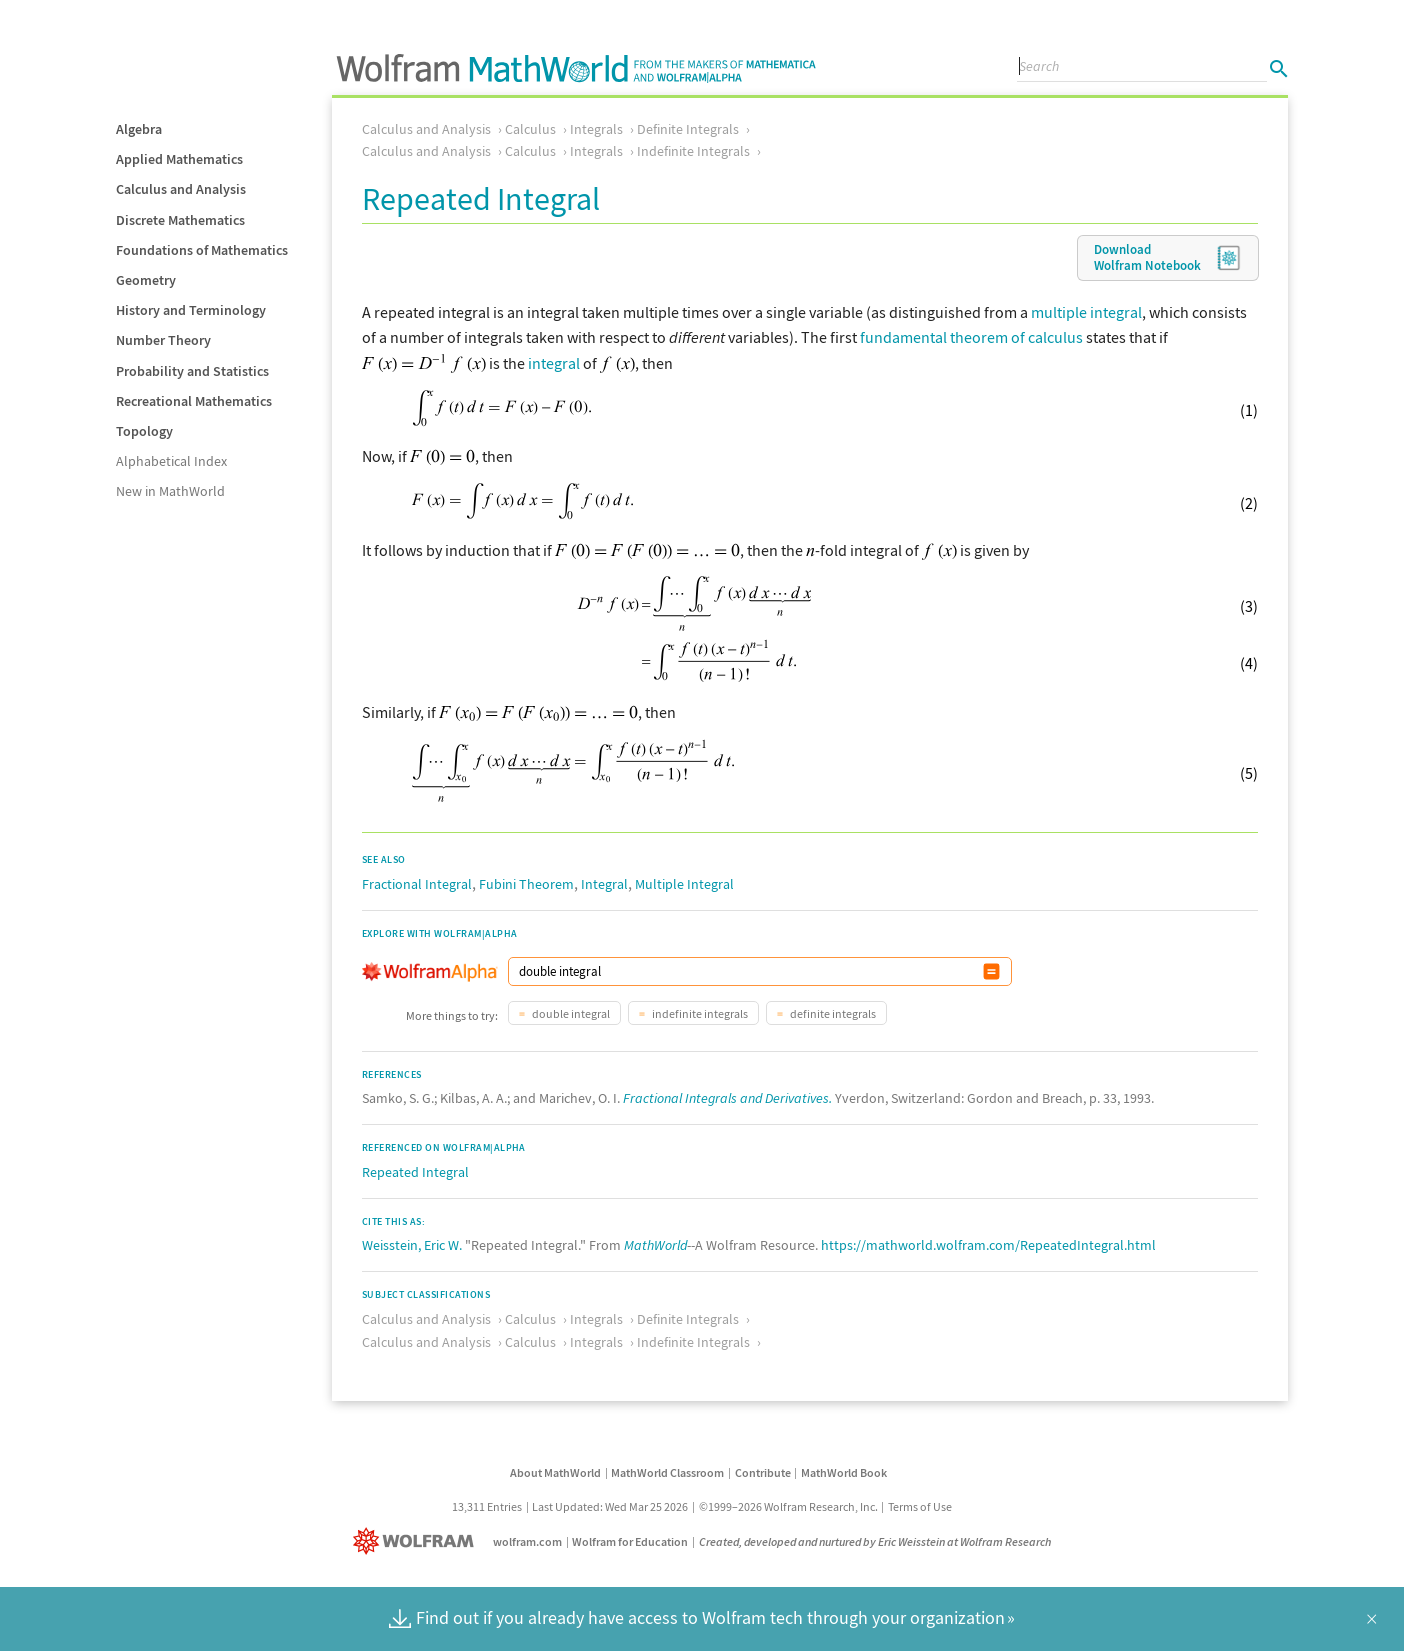 This screenshot has width=1404, height=1651. I want to click on Alphabetical Index, so click(171, 461).